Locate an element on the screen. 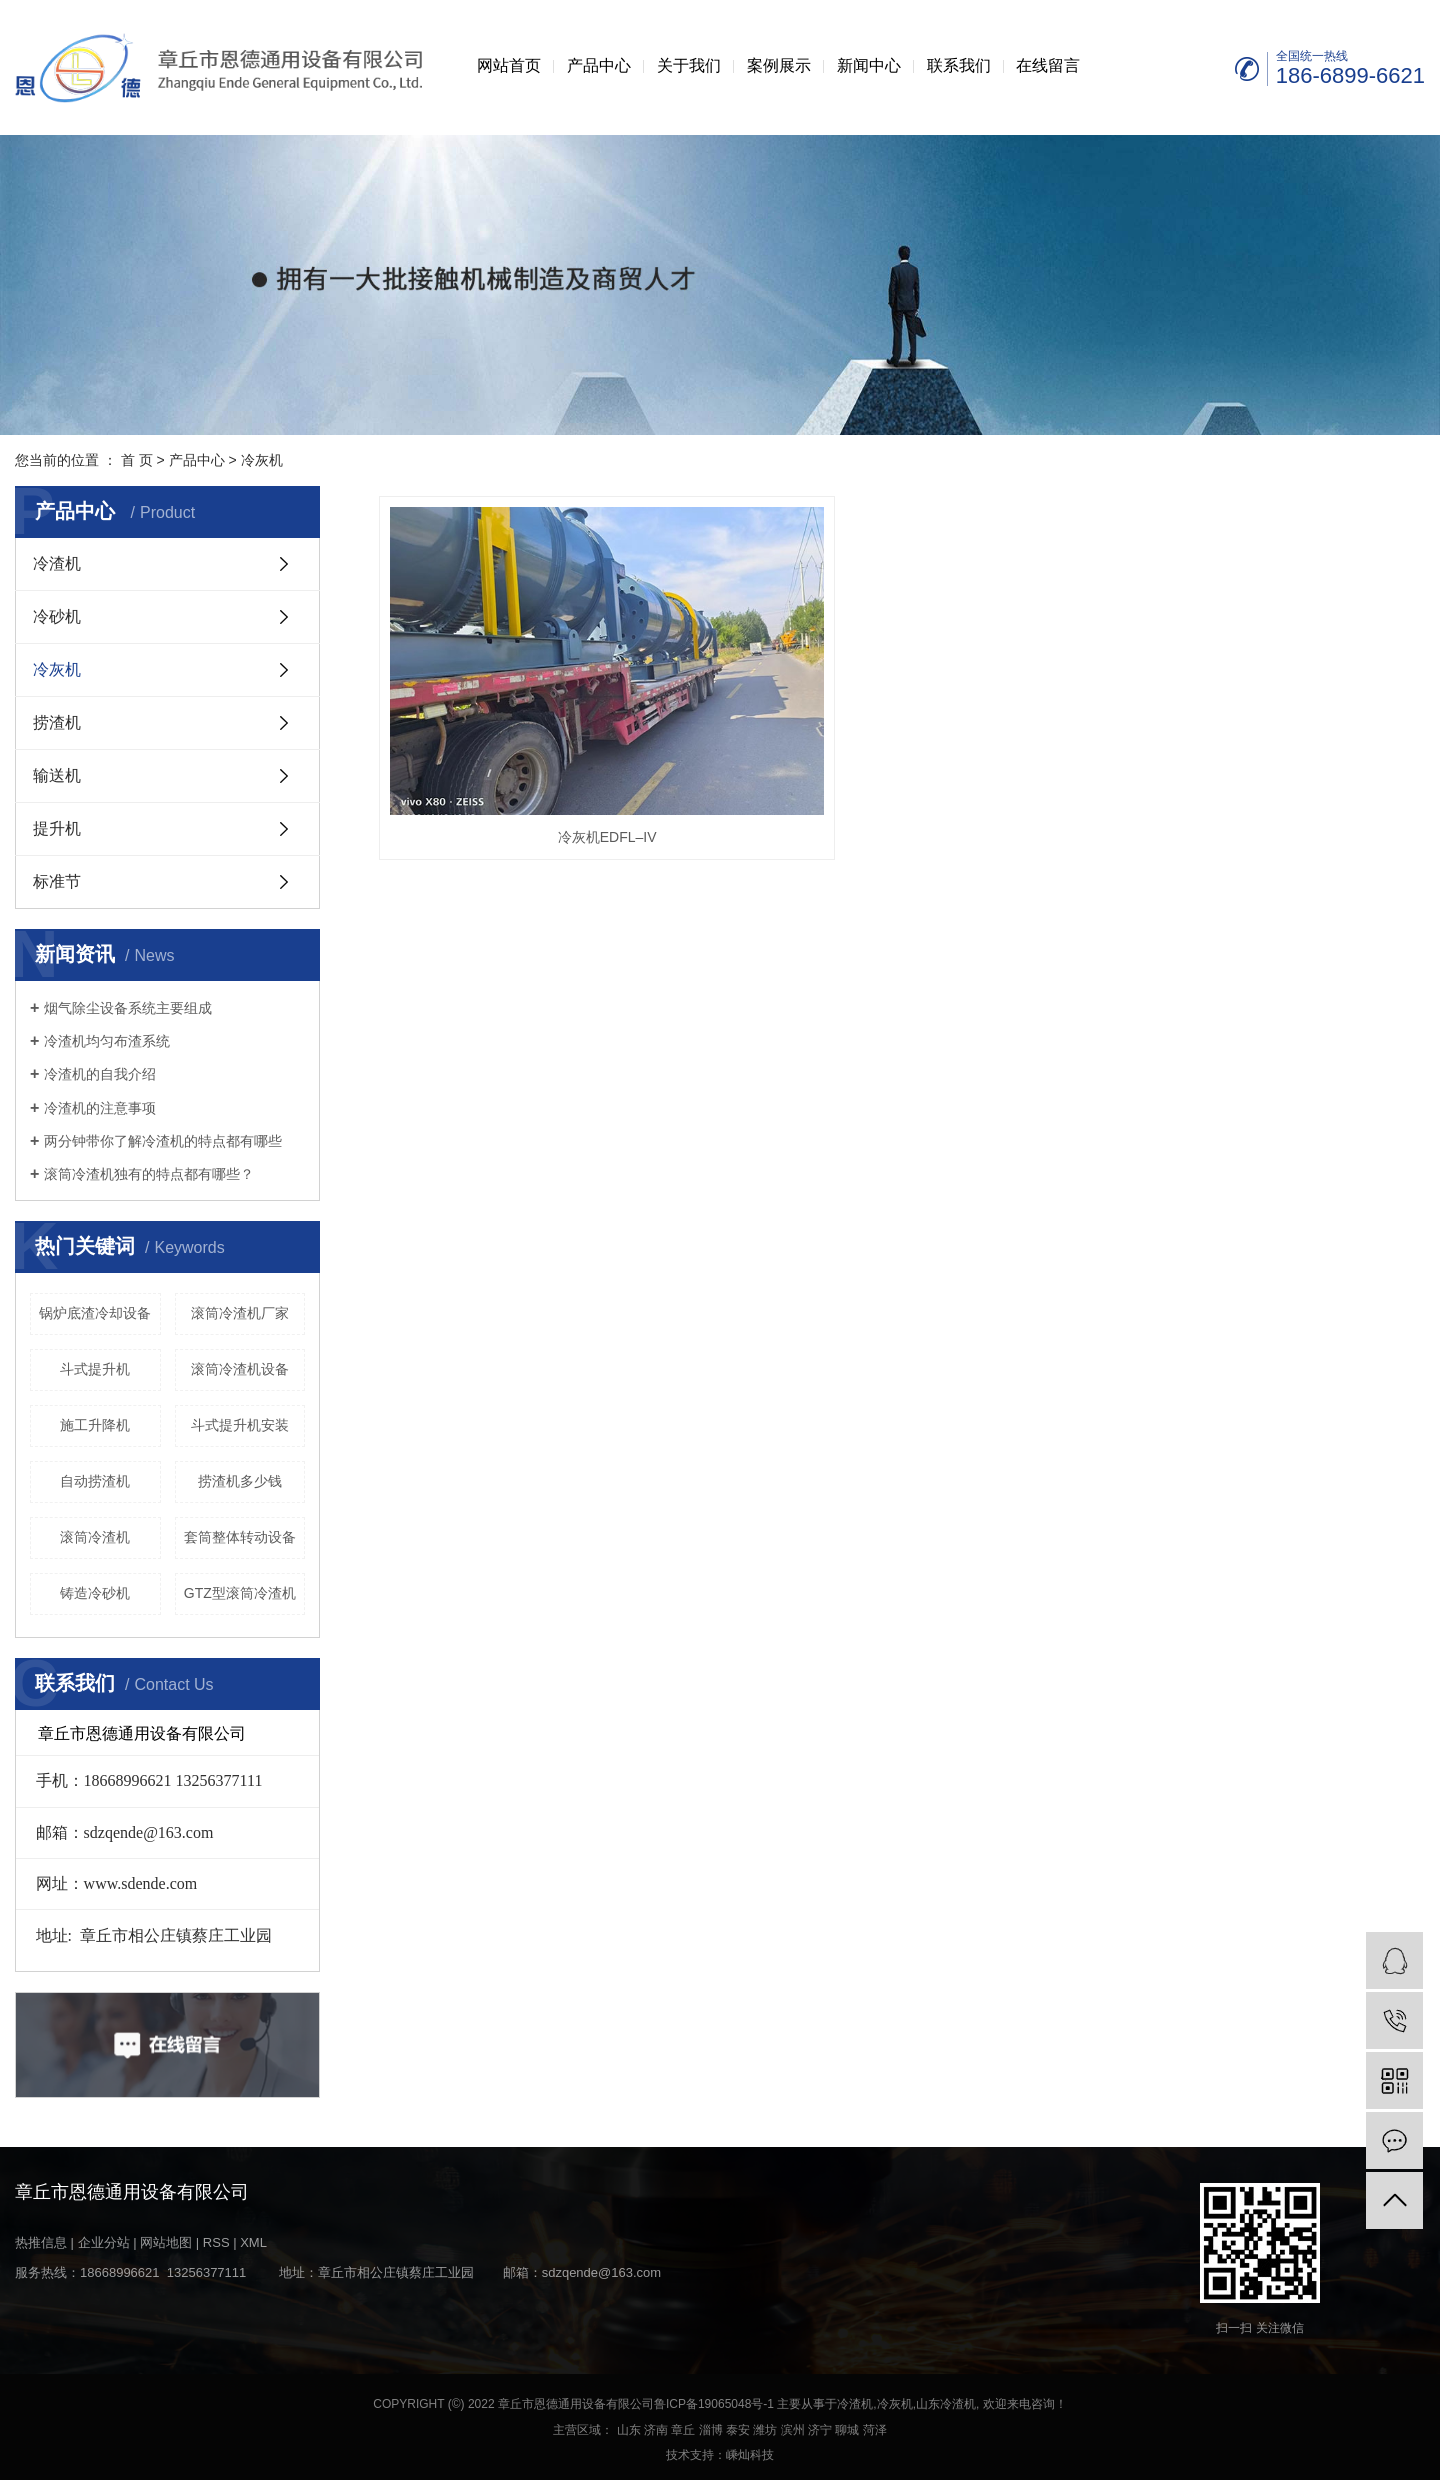  嵊灿科技 is located at coordinates (750, 2455).